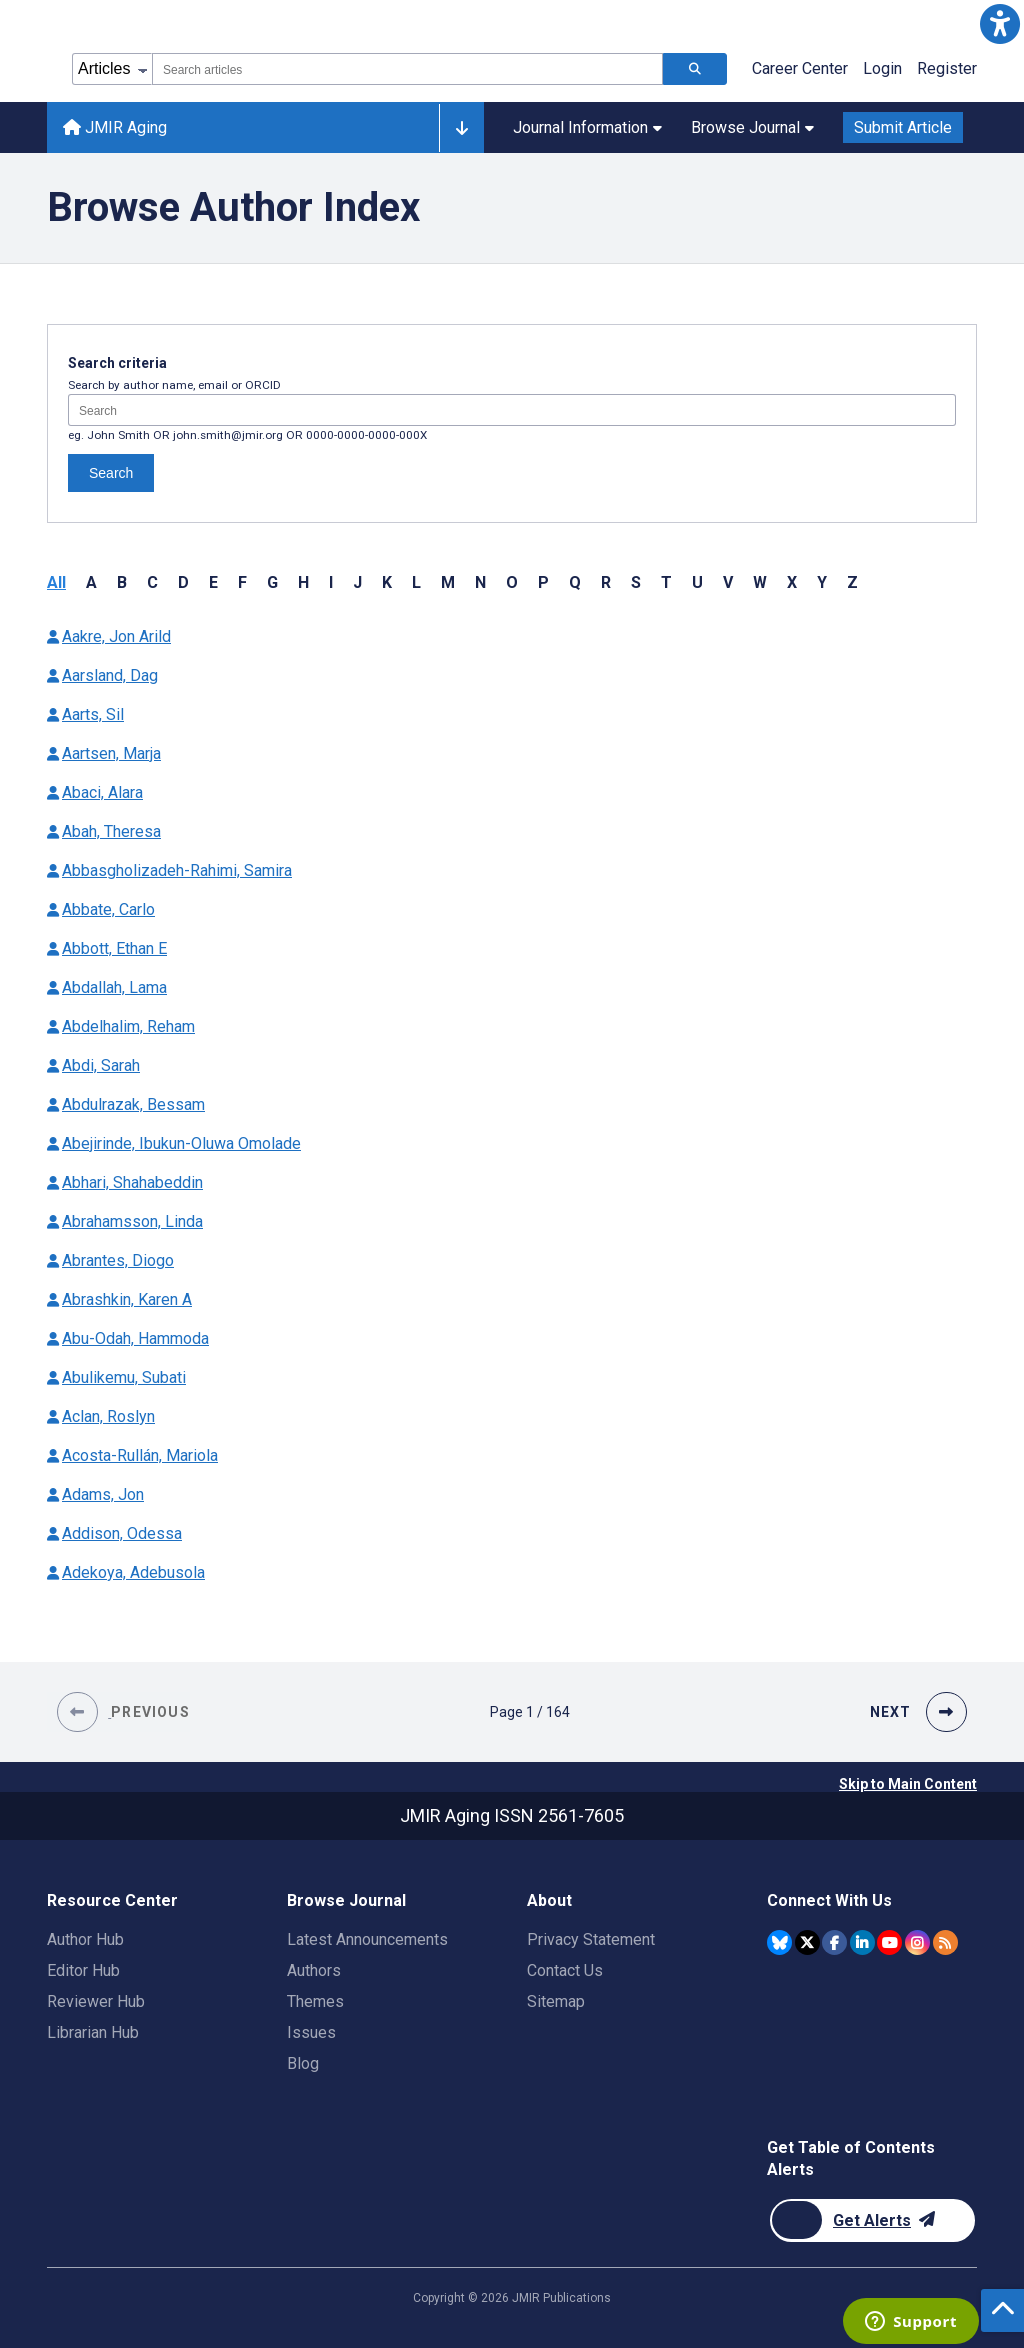  Describe the element at coordinates (1000, 24) in the screenshot. I see `[button]` at that location.